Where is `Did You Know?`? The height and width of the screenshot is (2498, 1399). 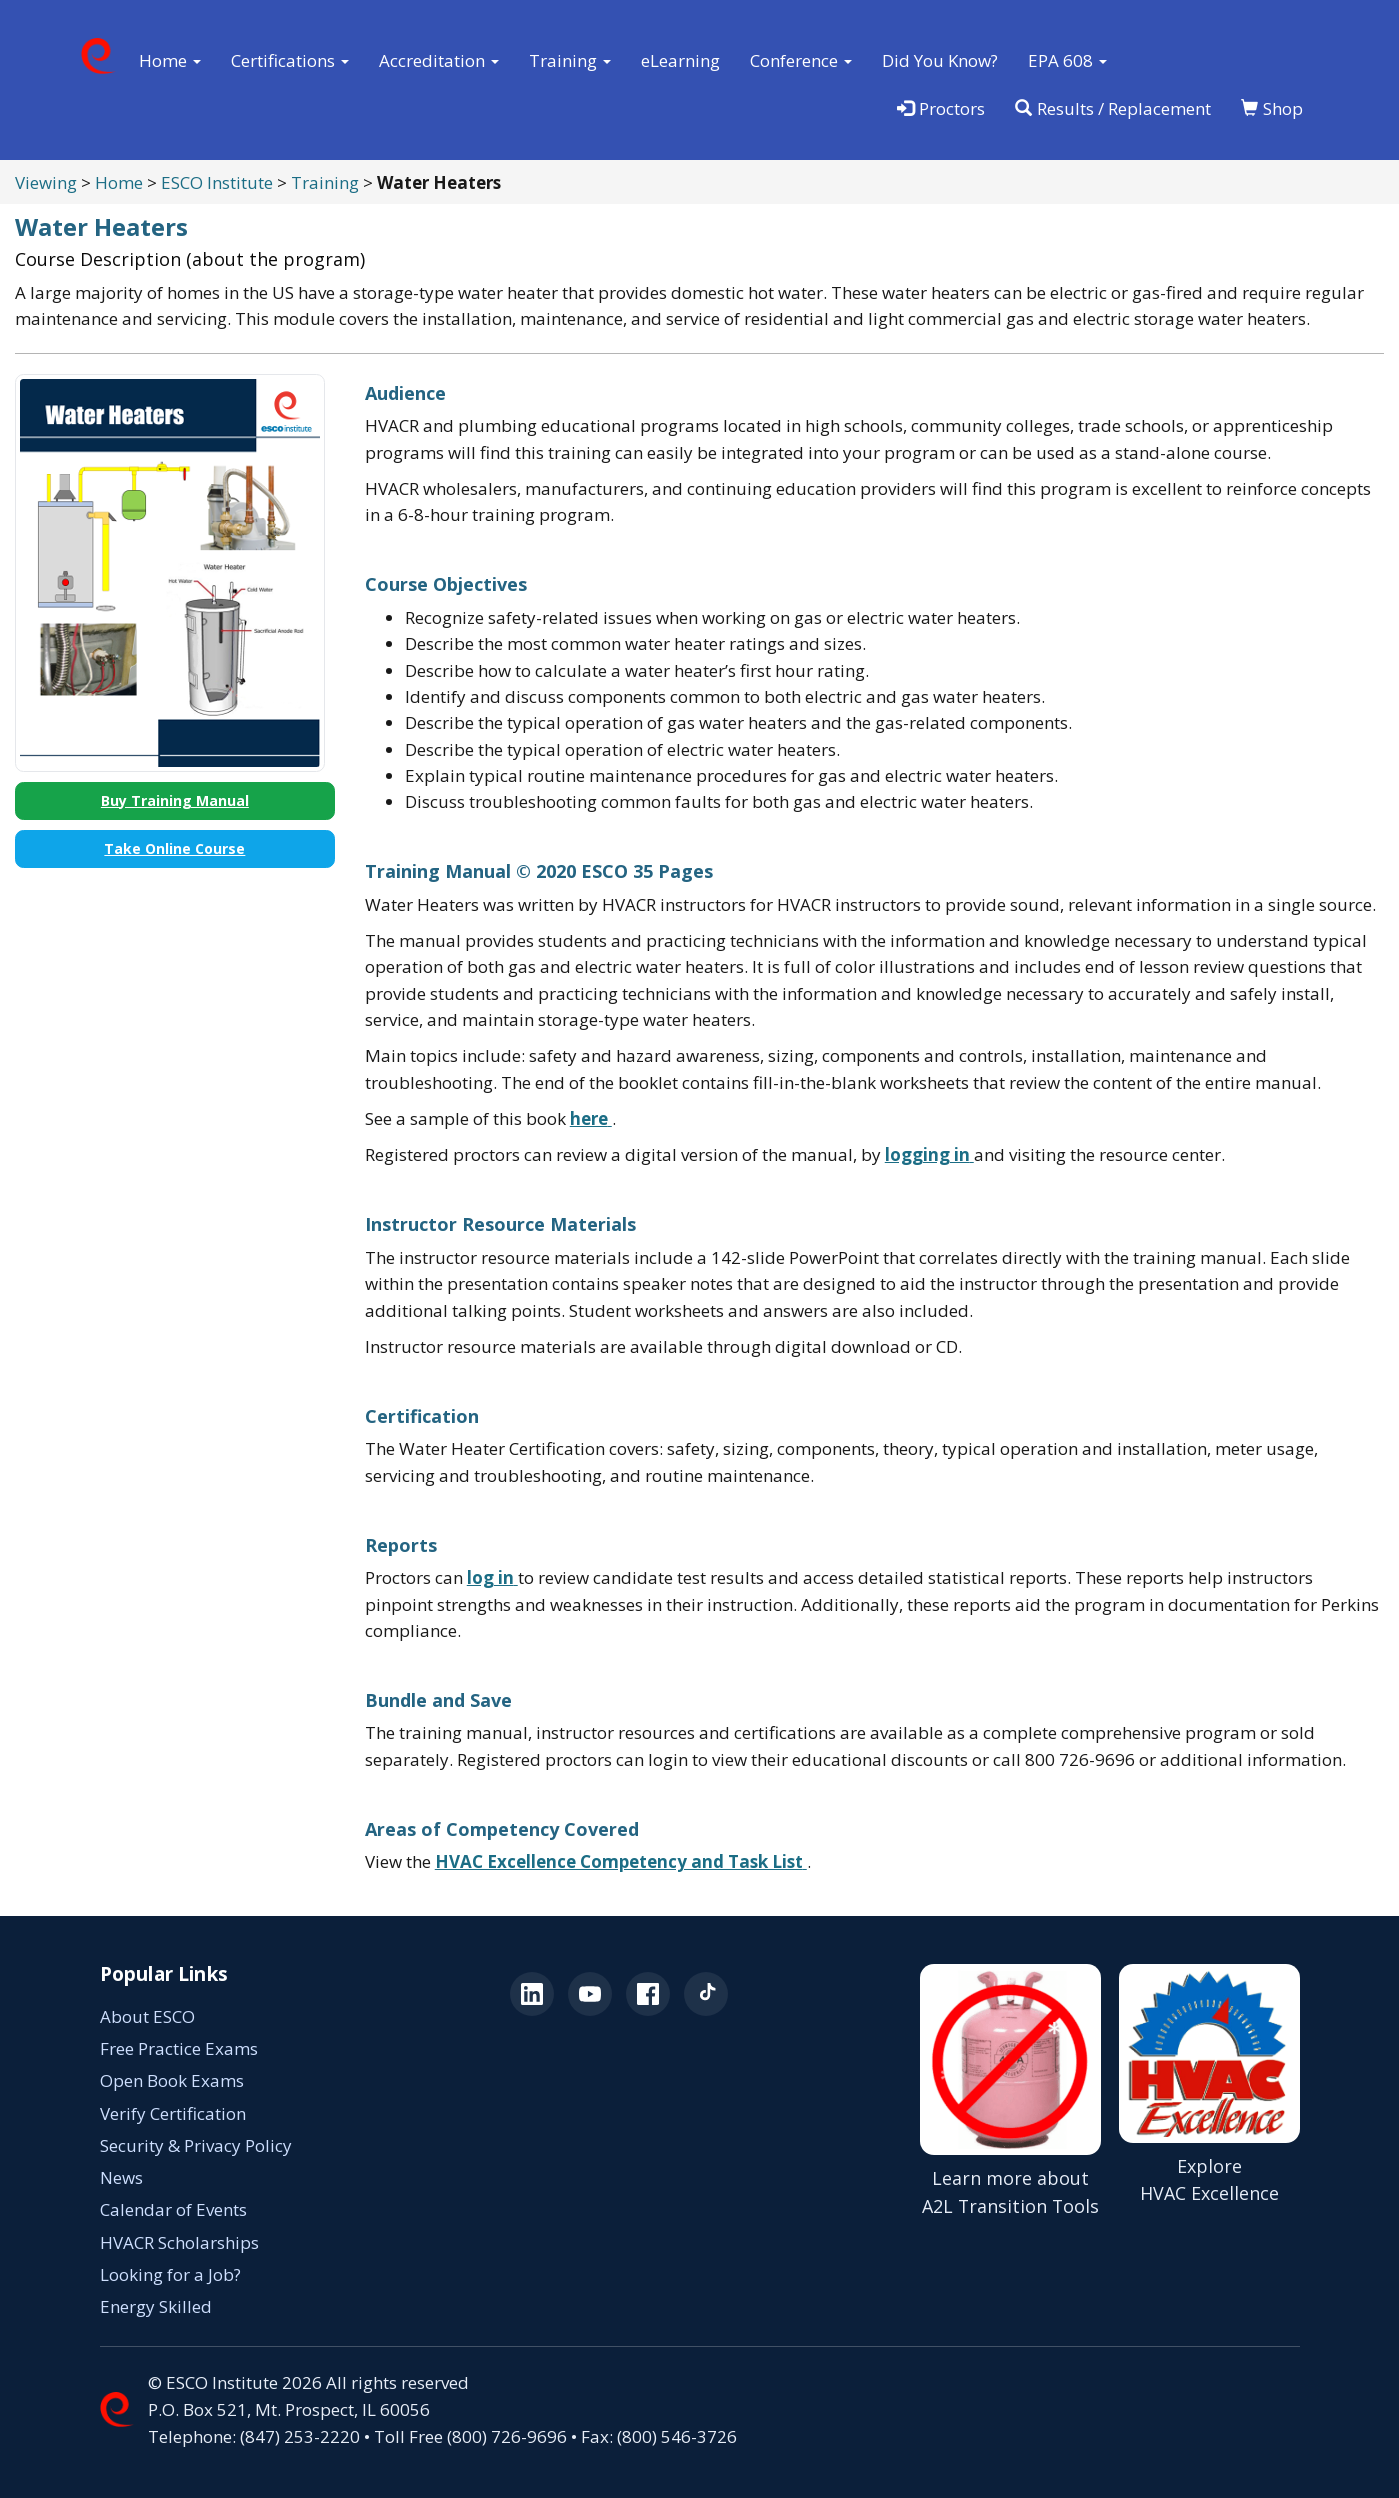 Did You Know? is located at coordinates (940, 60).